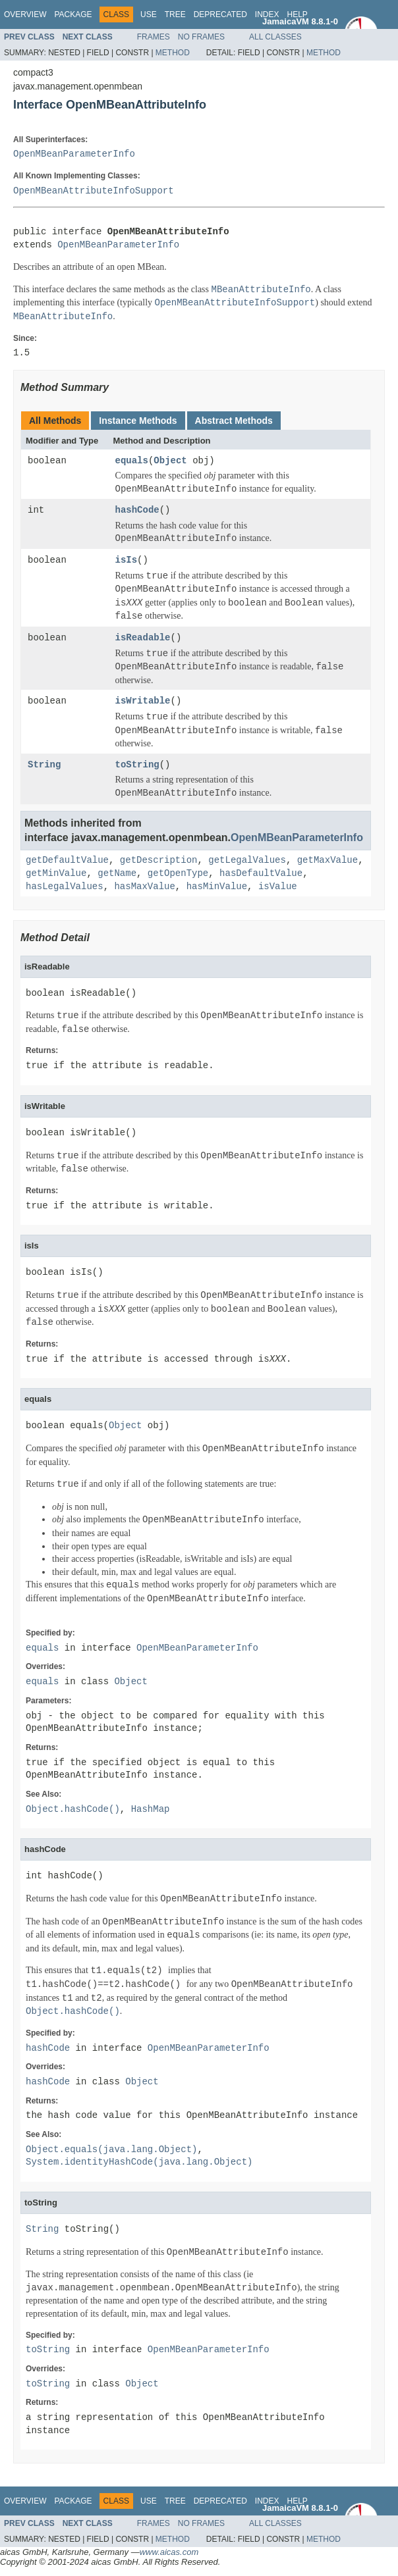 The image size is (398, 2576). What do you see at coordinates (148, 14) in the screenshot?
I see `Use` at bounding box center [148, 14].